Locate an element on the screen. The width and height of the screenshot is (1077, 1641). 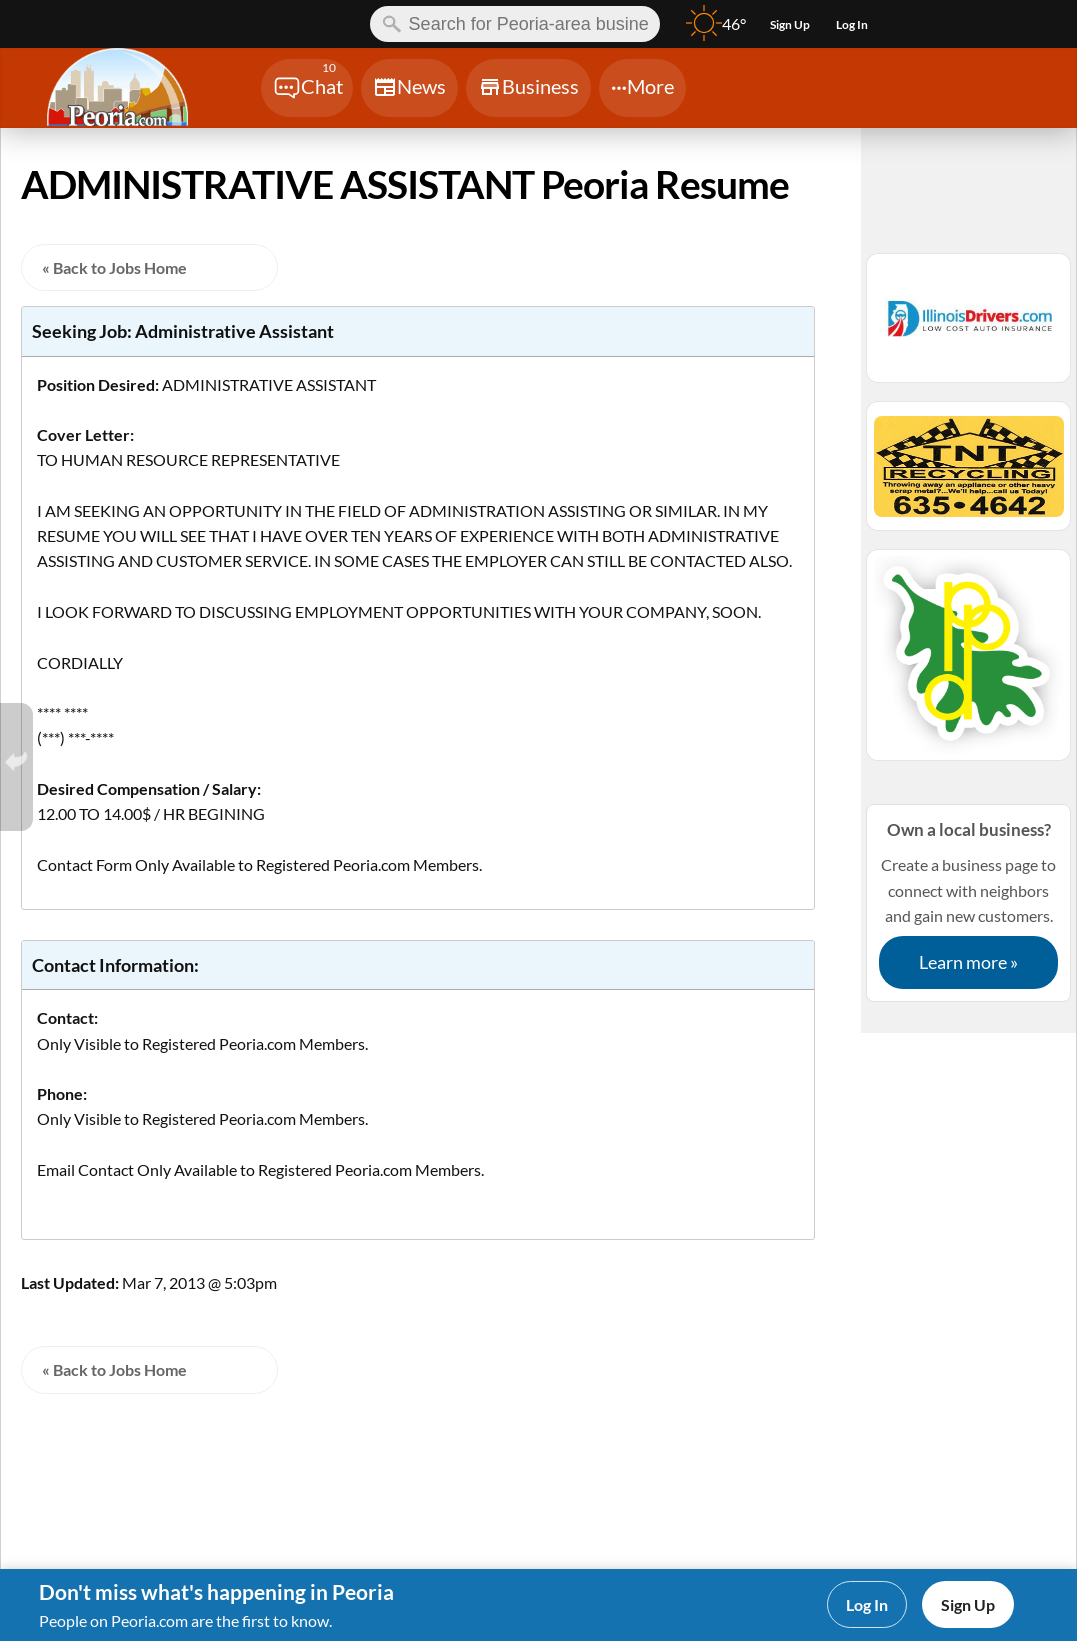
Log In is located at coordinates (867, 1604).